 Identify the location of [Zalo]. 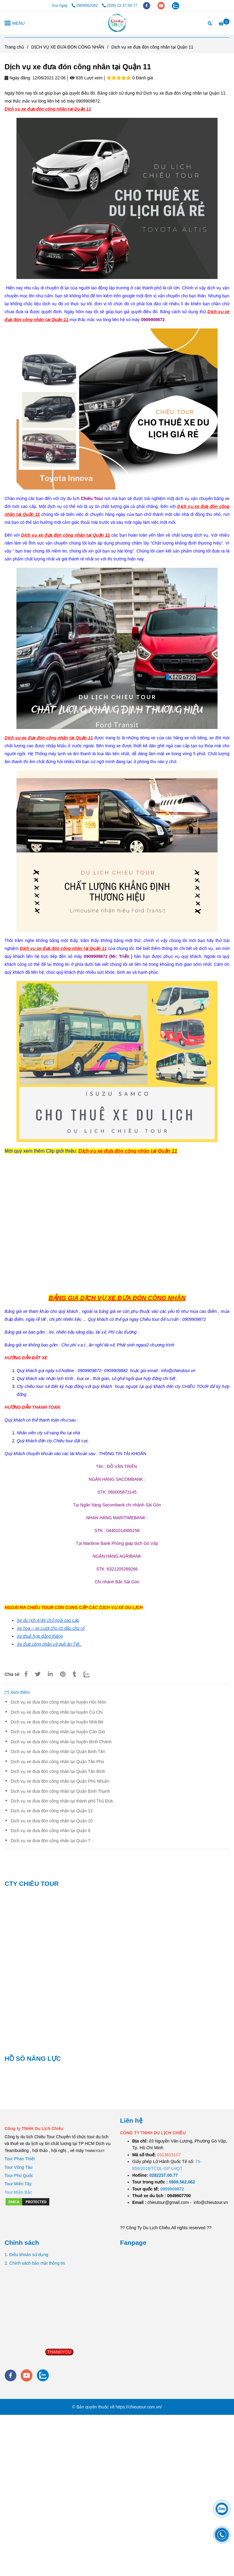
(90, 1674).